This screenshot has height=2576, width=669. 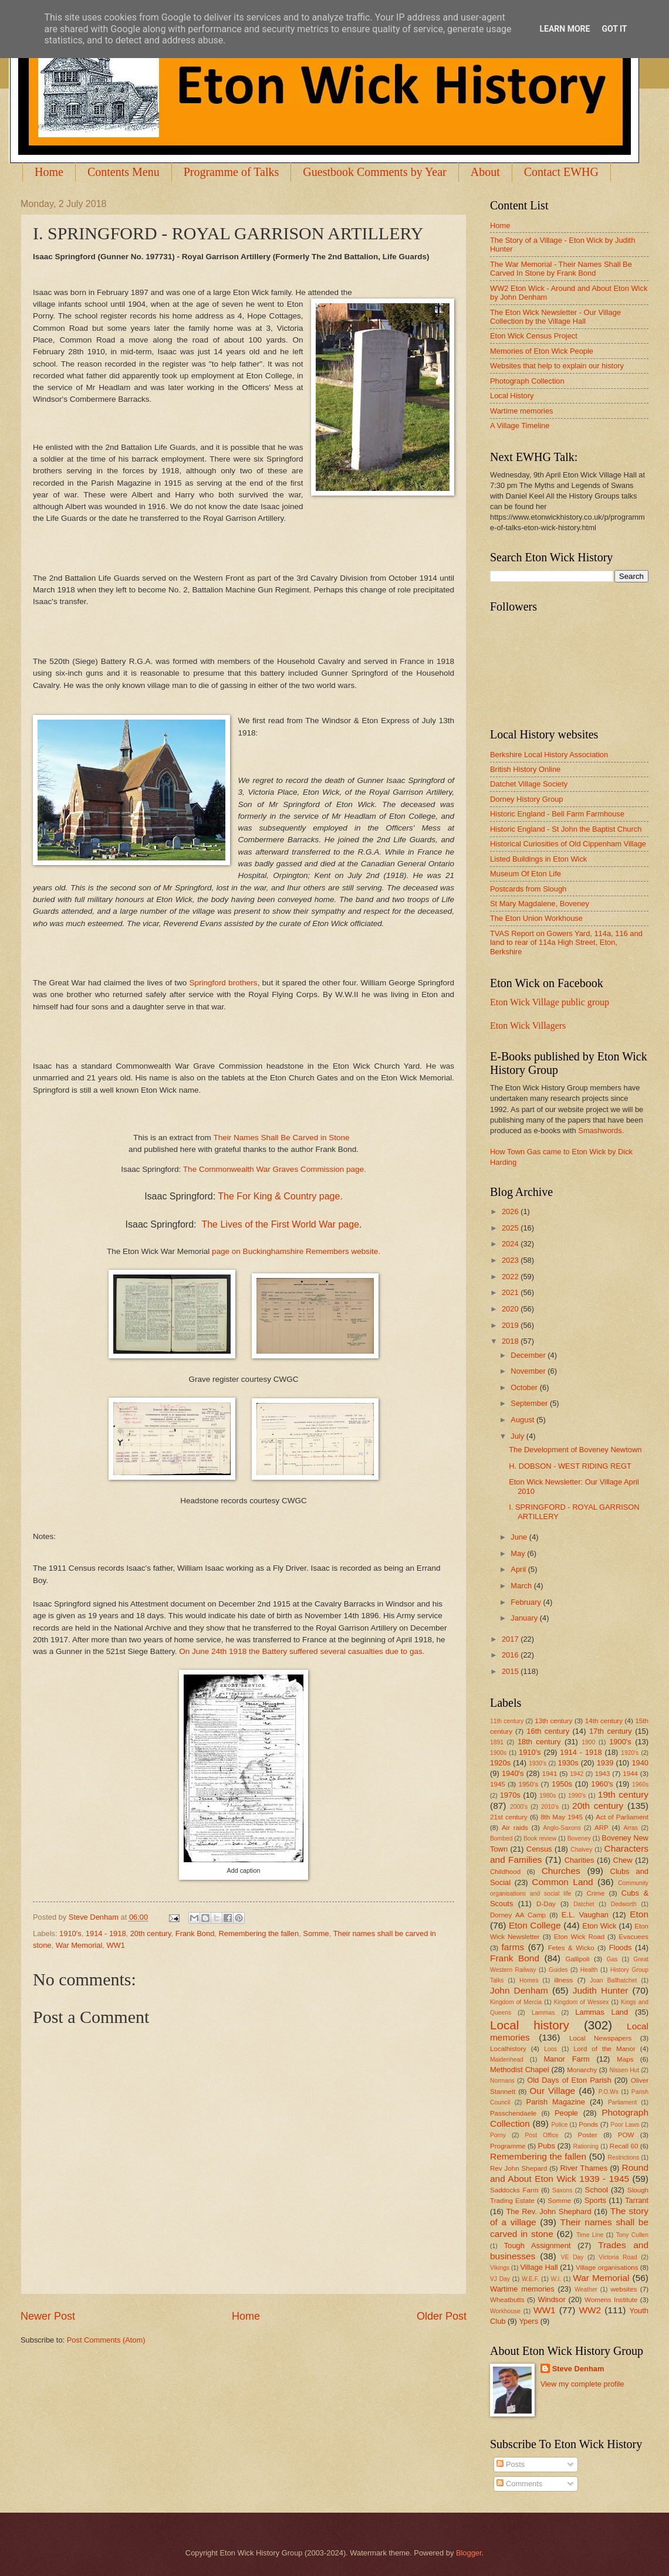 I want to click on Historic England - St John the Baptist Church, so click(x=565, y=829).